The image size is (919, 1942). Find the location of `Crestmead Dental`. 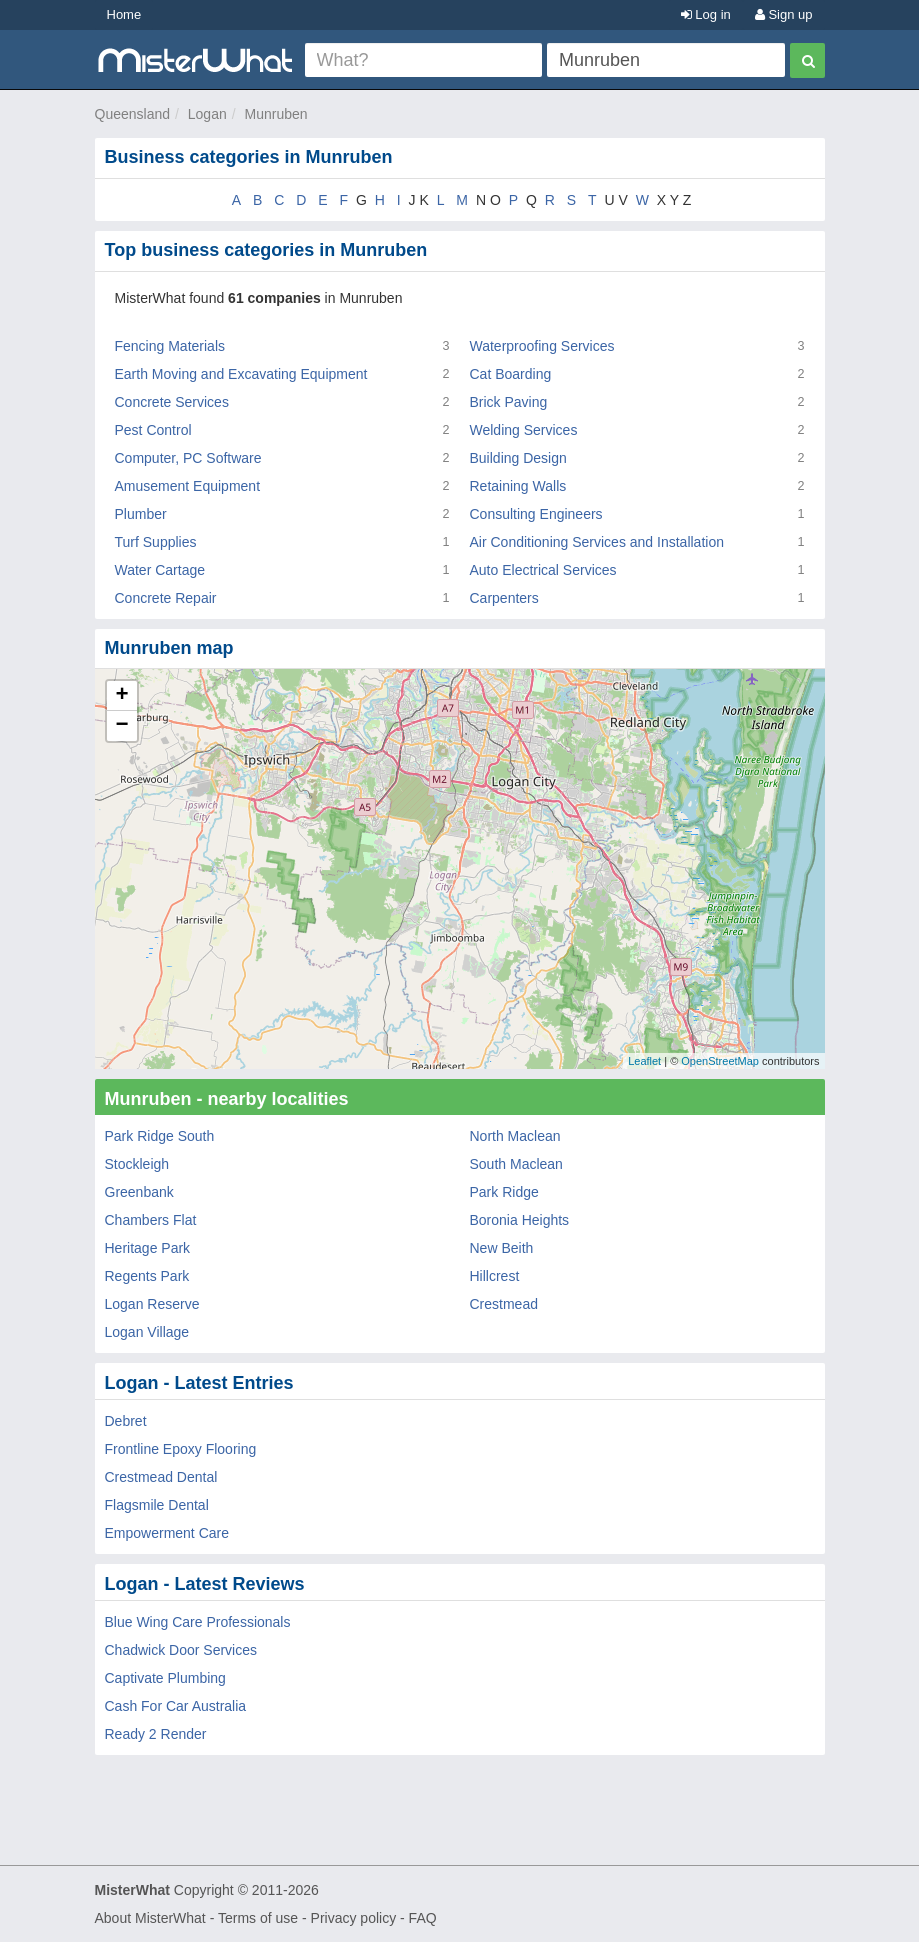

Crestmead Dental is located at coordinates (161, 1477).